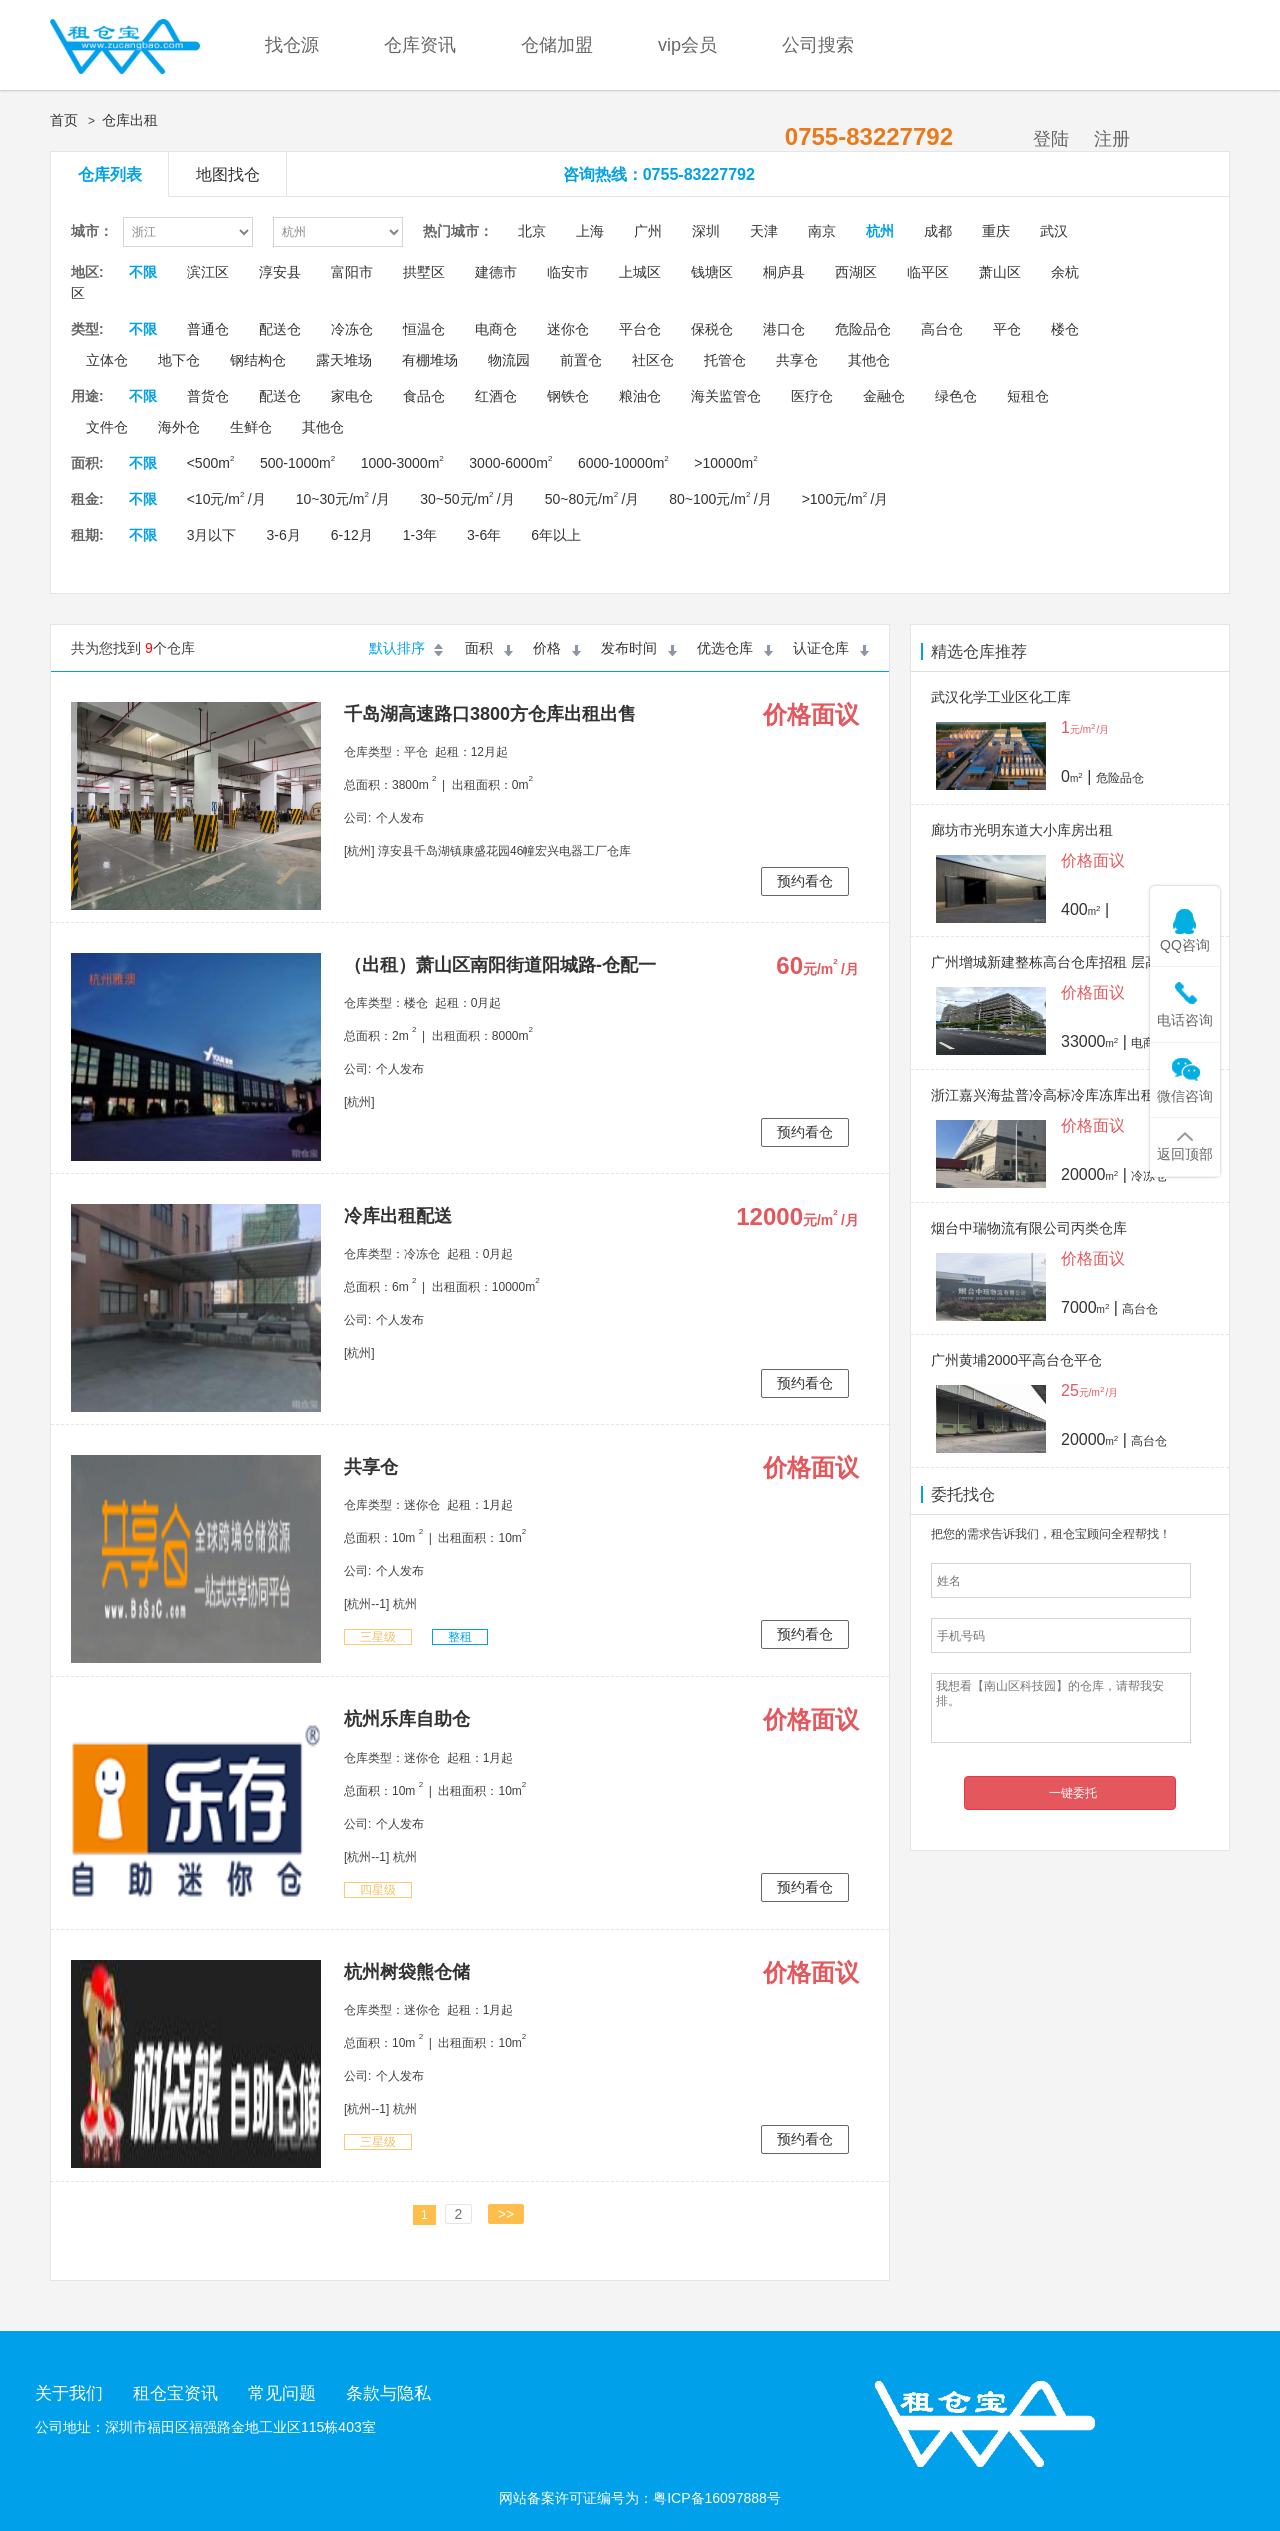 The height and width of the screenshot is (2531, 1280). What do you see at coordinates (64, 120) in the screenshot?
I see `首页` at bounding box center [64, 120].